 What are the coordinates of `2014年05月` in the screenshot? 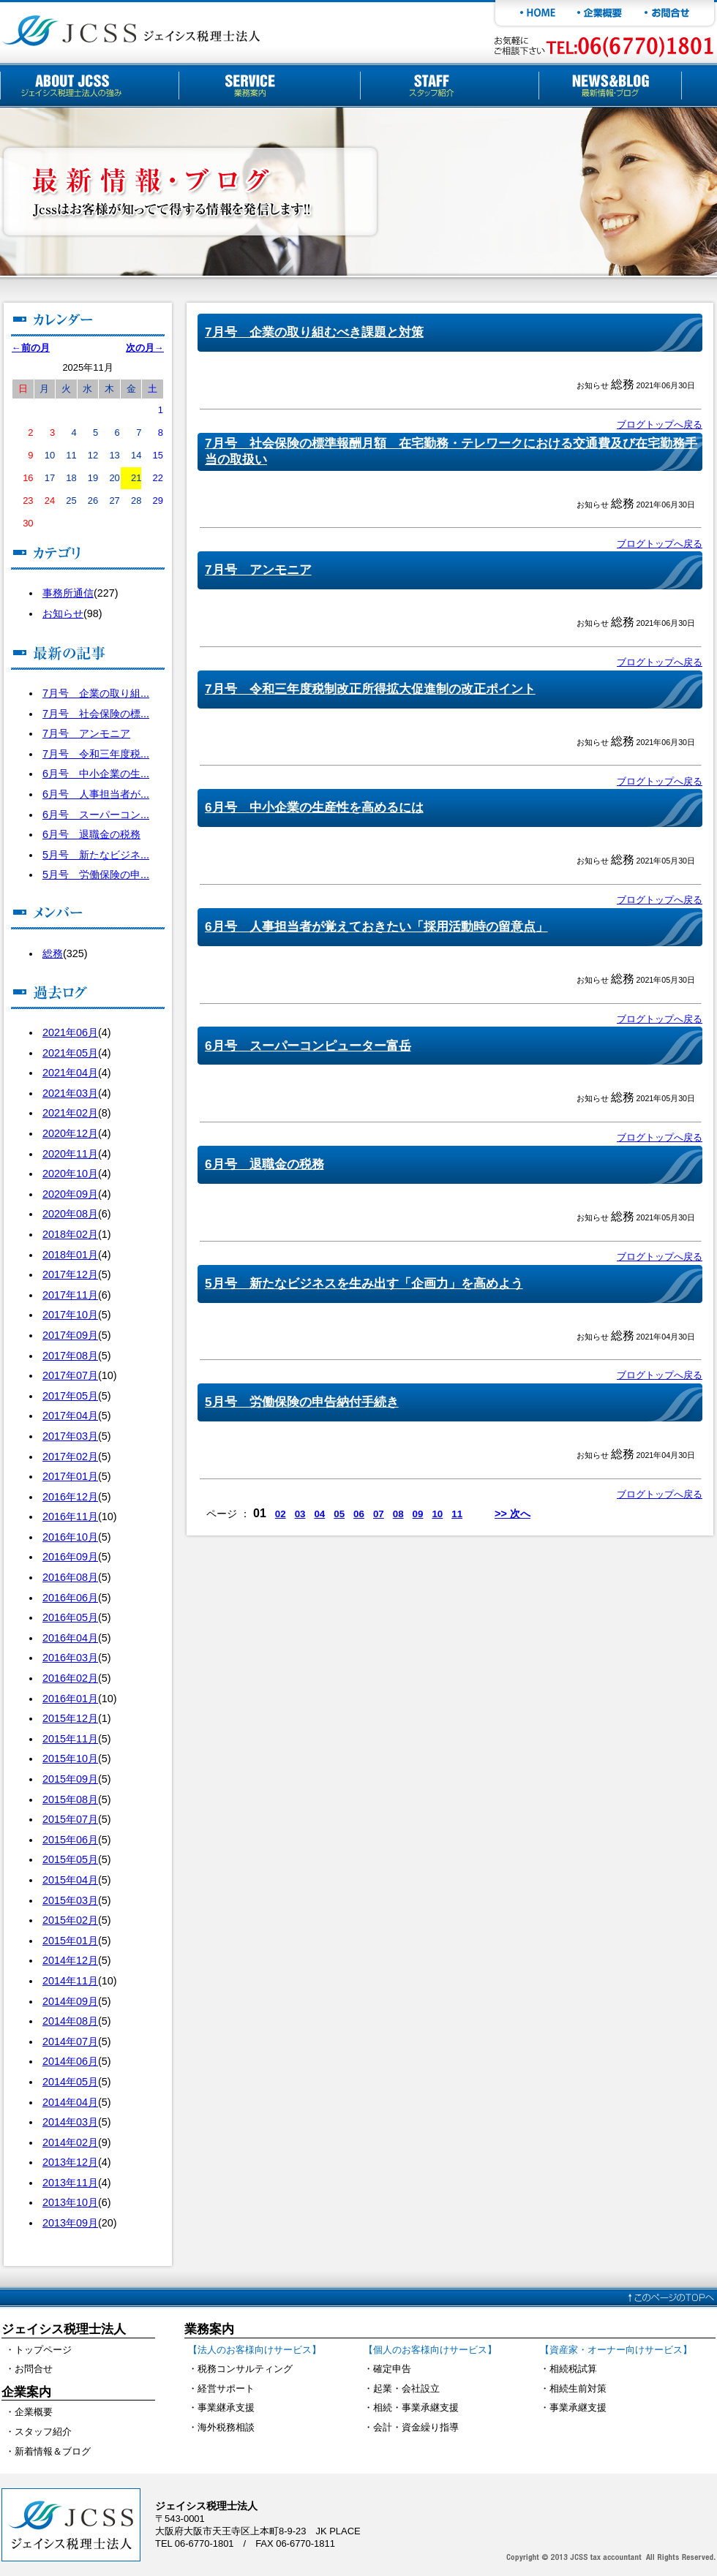 It's located at (70, 2082).